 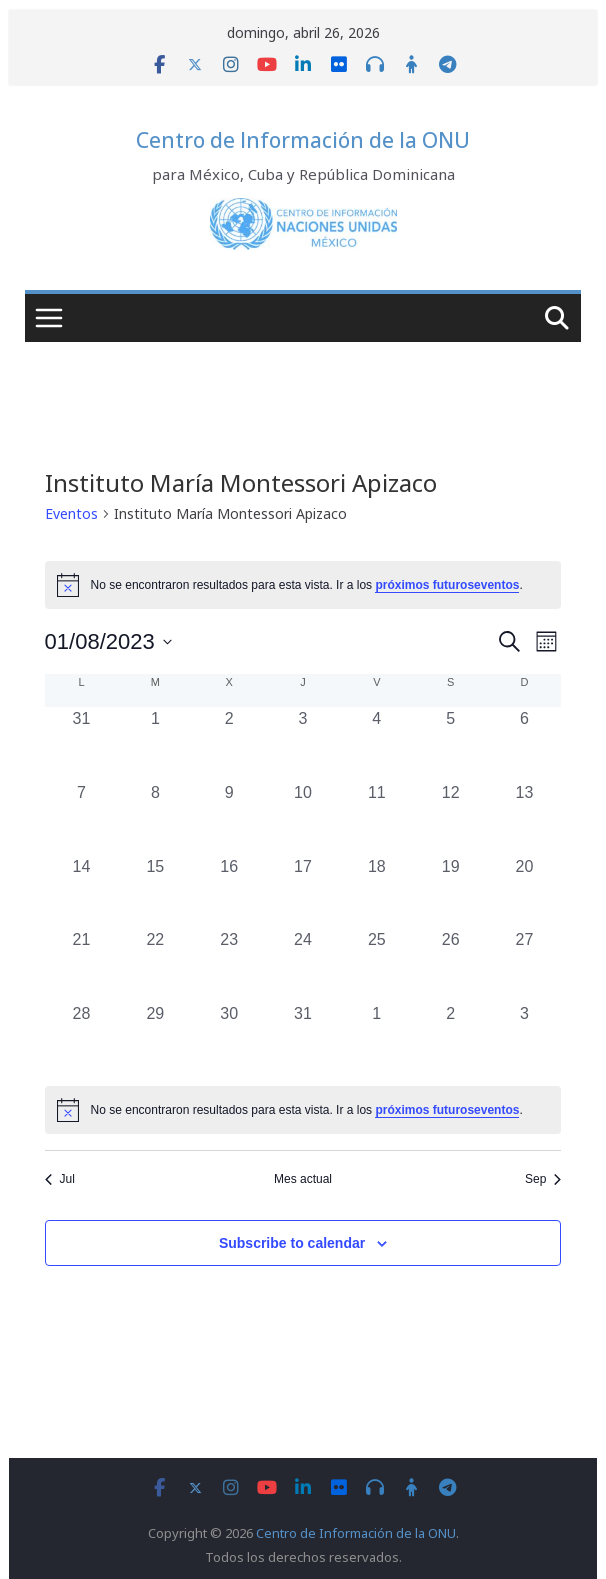 What do you see at coordinates (155, 744) in the screenshot?
I see `[agosto 1, 0 eventos, past day]` at bounding box center [155, 744].